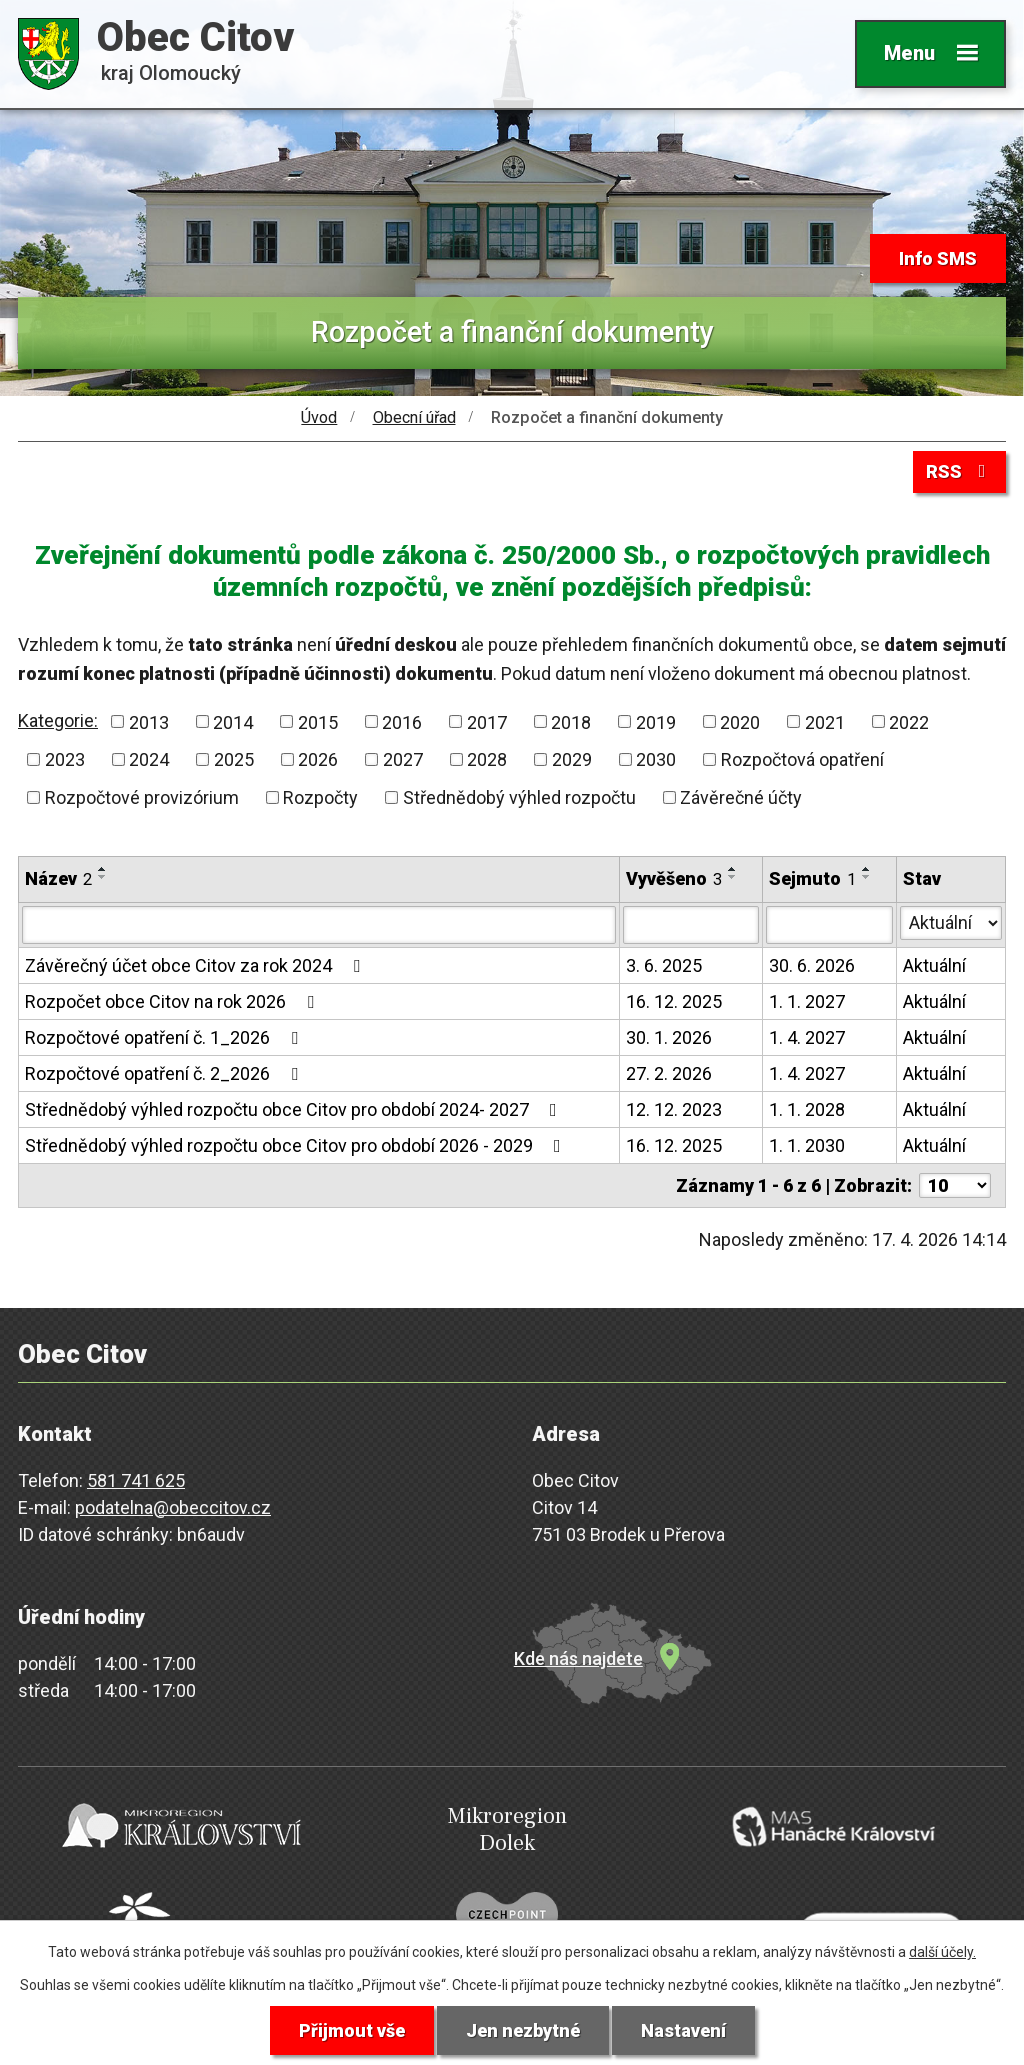  What do you see at coordinates (572, 759) in the screenshot?
I see `2029` at bounding box center [572, 759].